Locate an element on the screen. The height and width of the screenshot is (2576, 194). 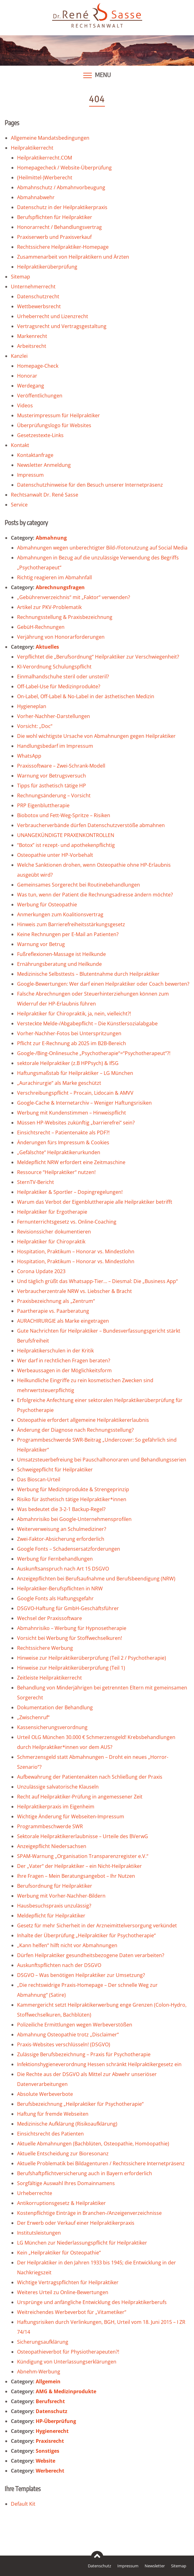
Berufsordnung für Heilpraktiker is located at coordinates (54, 1885).